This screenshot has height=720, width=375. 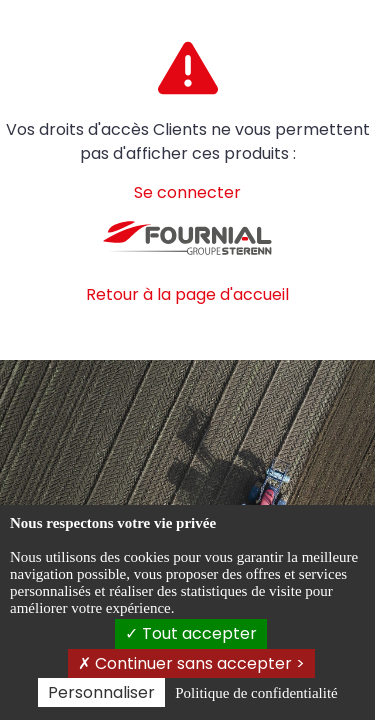 I want to click on Retour à la page d'accueil, so click(x=187, y=294).